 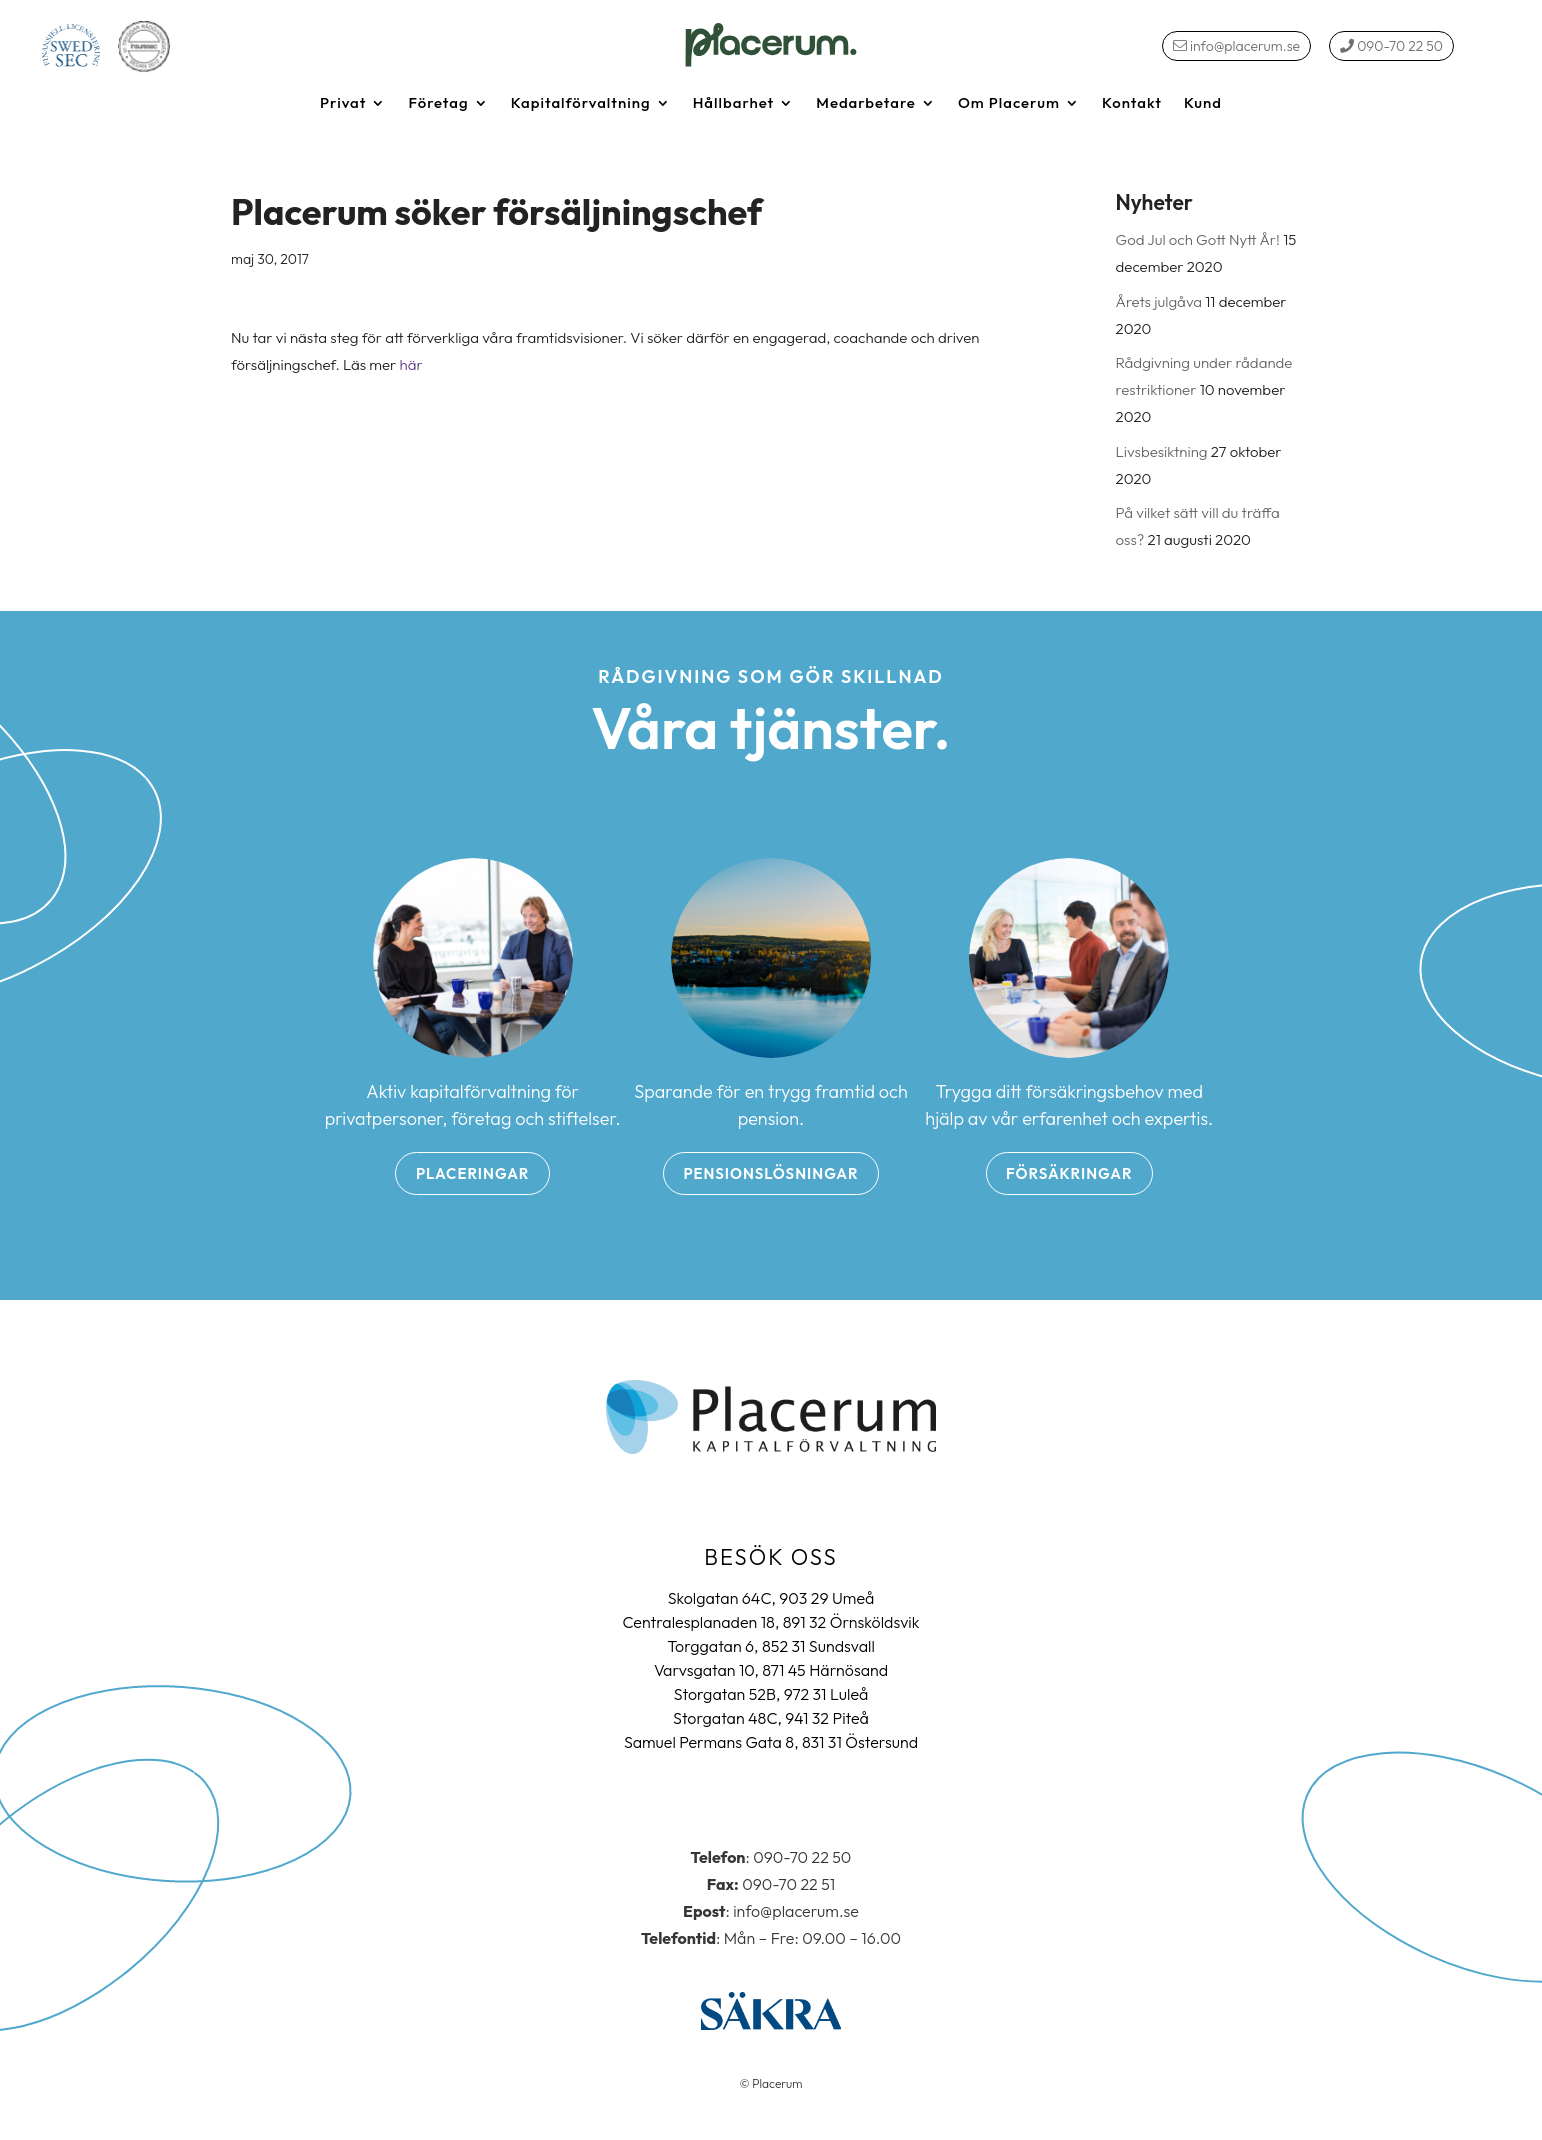 What do you see at coordinates (1391, 46) in the screenshot?
I see `090-70 22 50` at bounding box center [1391, 46].